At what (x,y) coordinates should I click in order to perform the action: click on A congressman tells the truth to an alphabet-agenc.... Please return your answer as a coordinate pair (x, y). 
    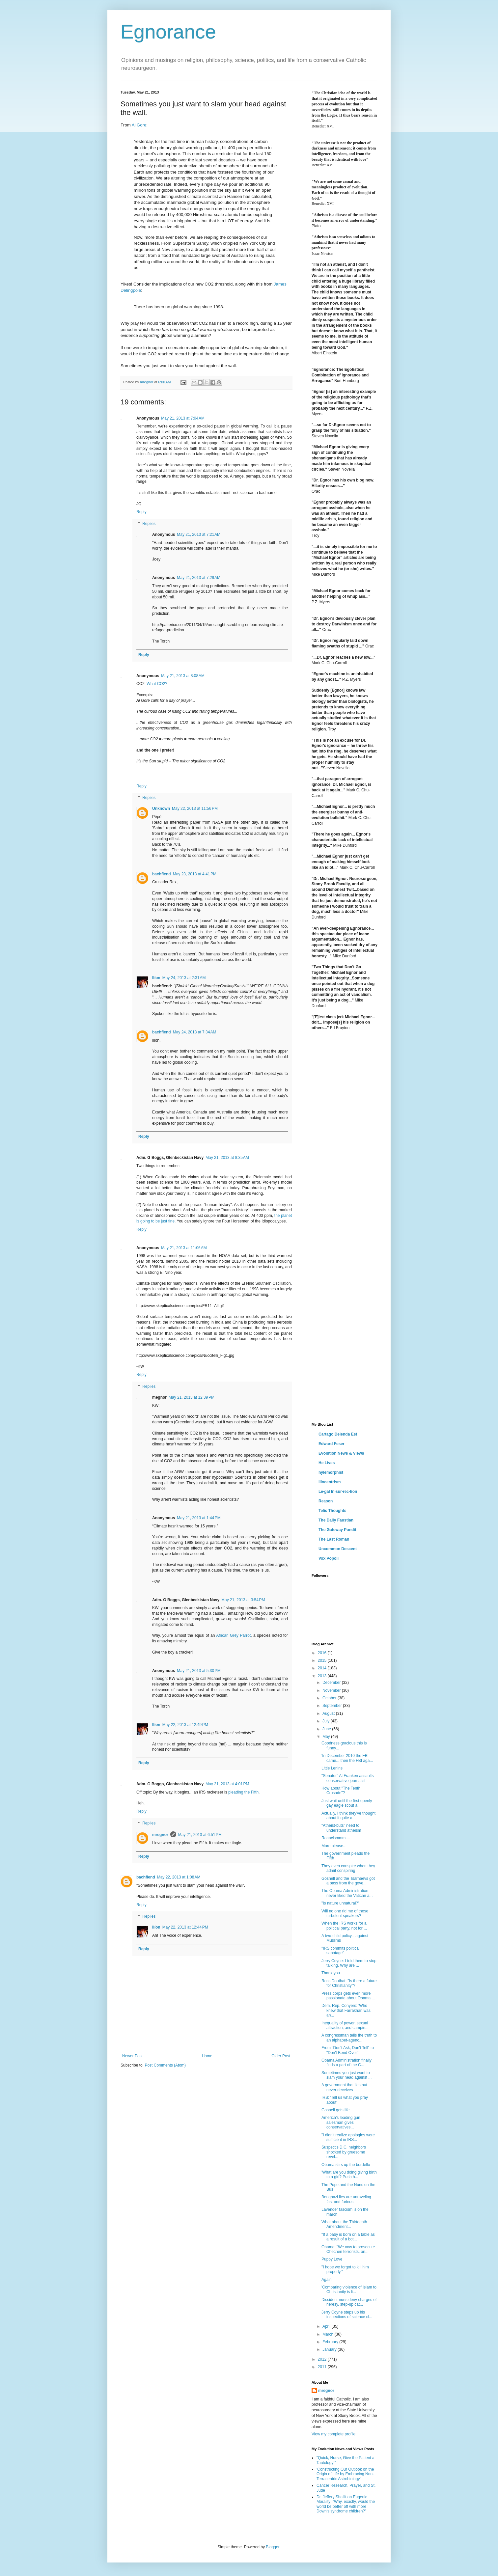
    Looking at the image, I should click on (349, 2037).